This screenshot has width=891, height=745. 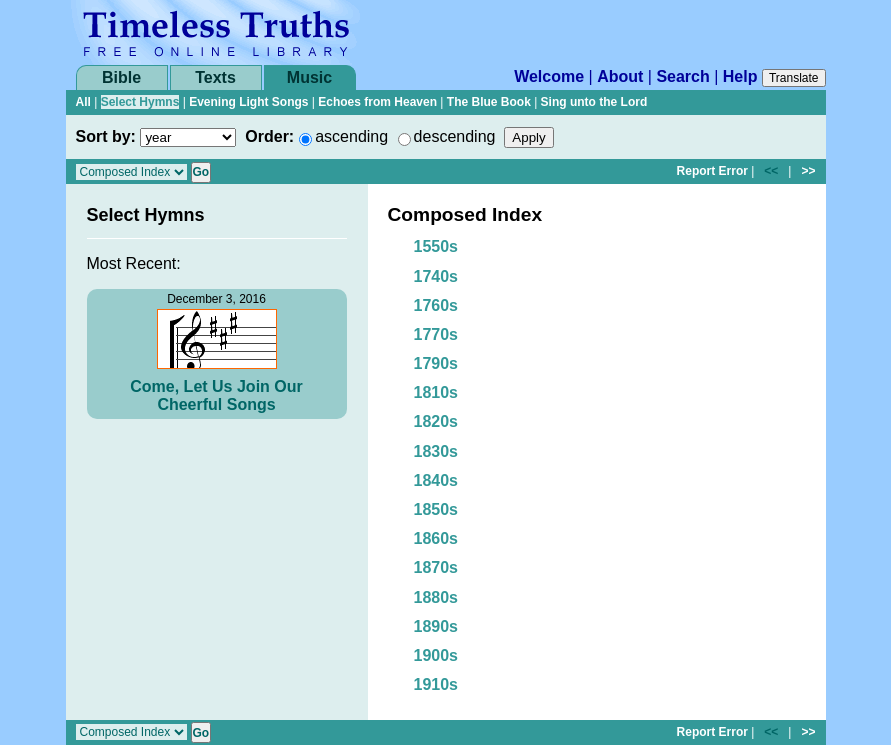 I want to click on Echoes from Heaven, so click(x=377, y=102).